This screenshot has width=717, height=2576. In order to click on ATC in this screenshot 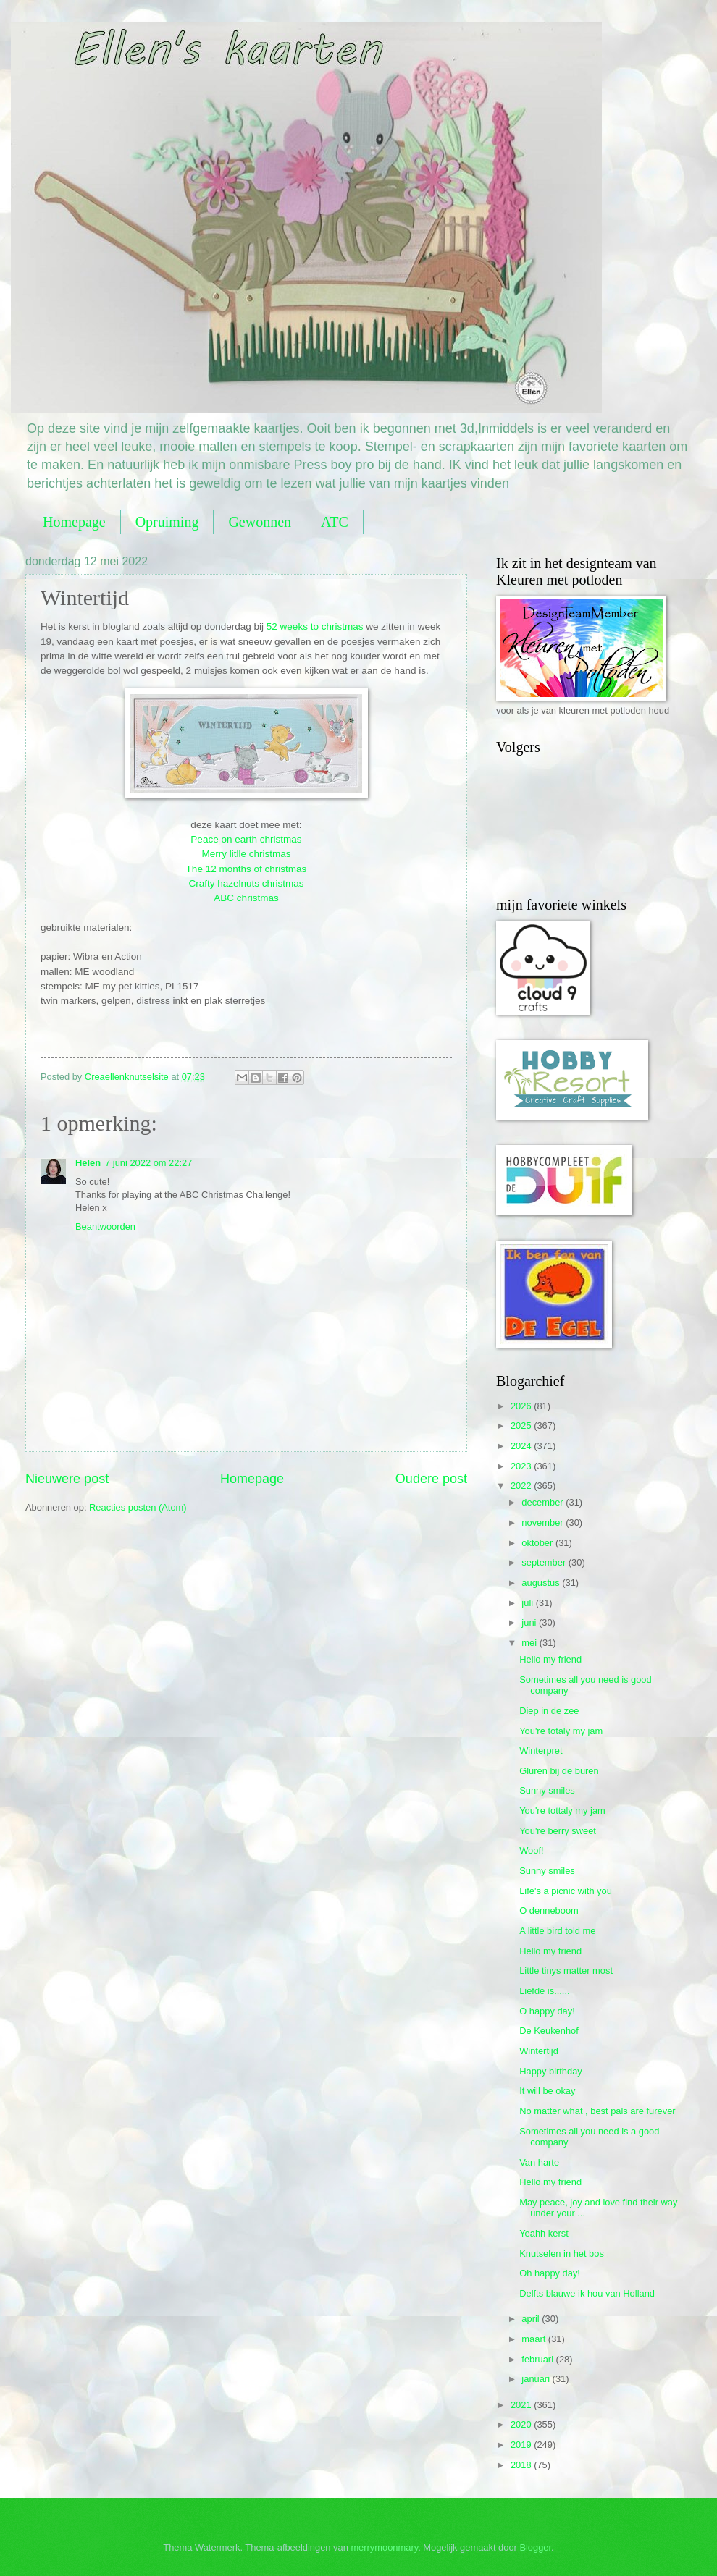, I will do `click(334, 522)`.